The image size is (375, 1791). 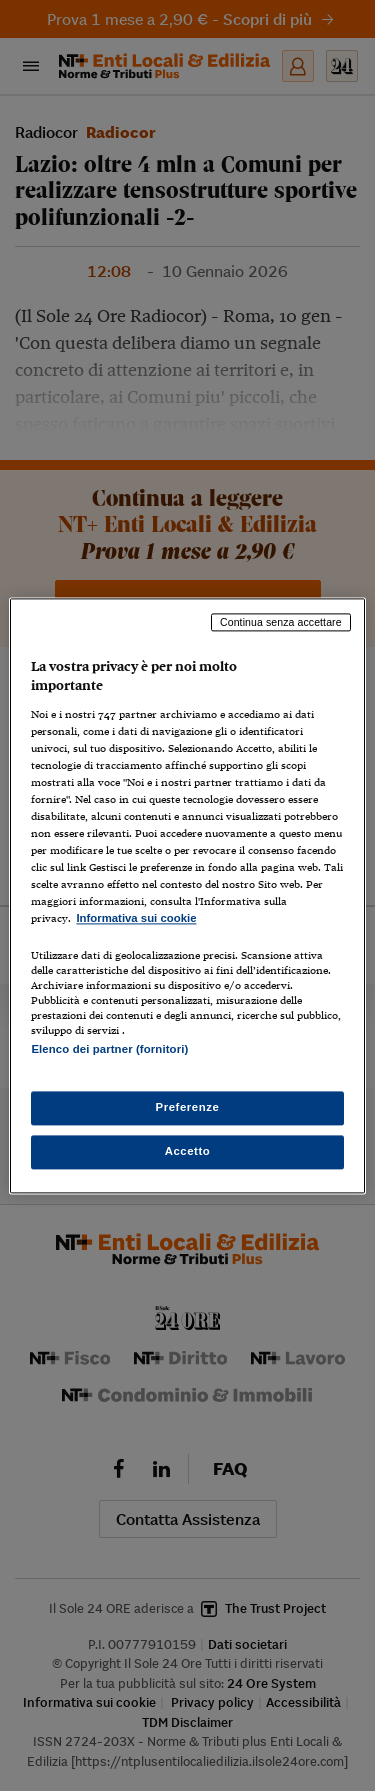 I want to click on Elenco dei partner (fornitori), so click(x=109, y=1049).